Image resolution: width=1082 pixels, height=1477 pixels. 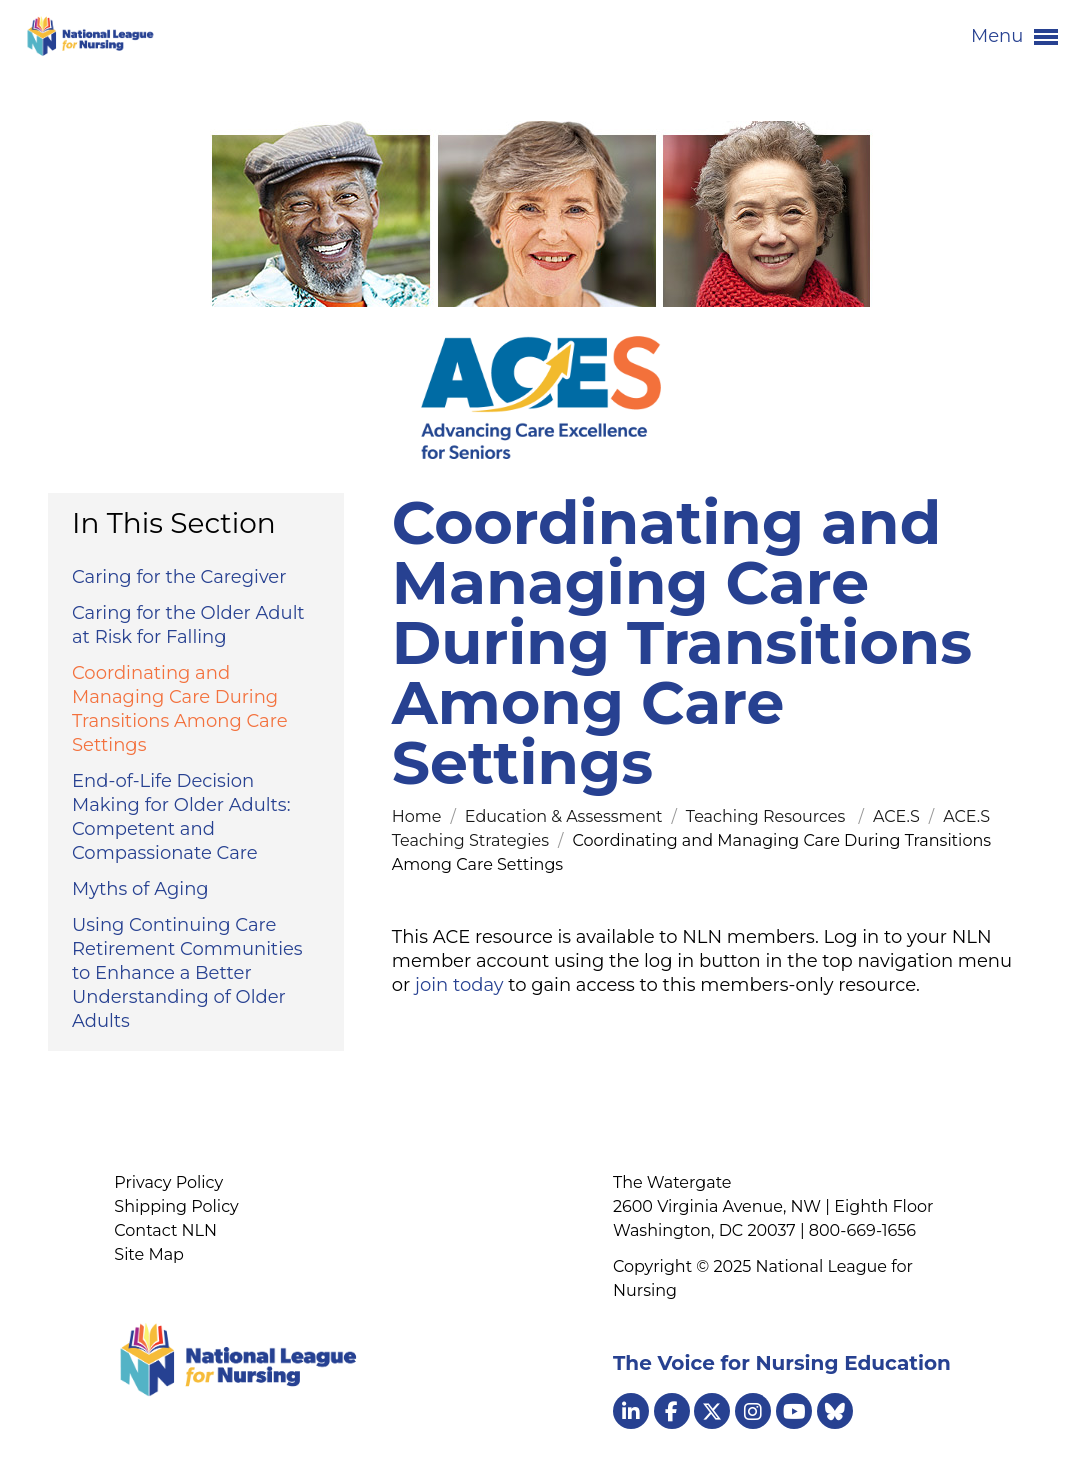 What do you see at coordinates (459, 985) in the screenshot?
I see `join today` at bounding box center [459, 985].